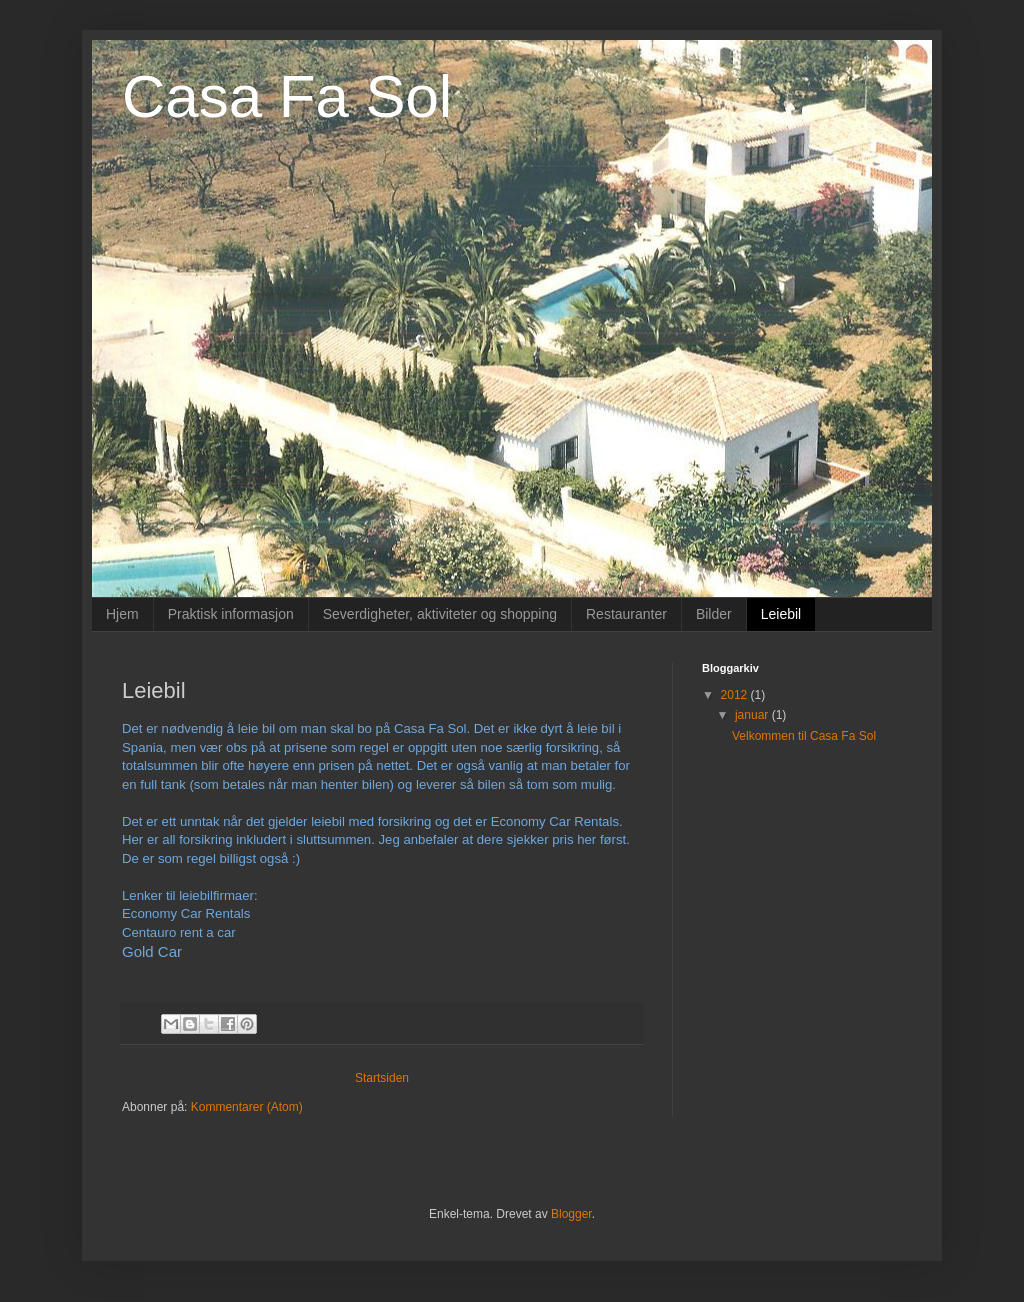 This screenshot has width=1024, height=1302. I want to click on Startsiden, so click(382, 1078).